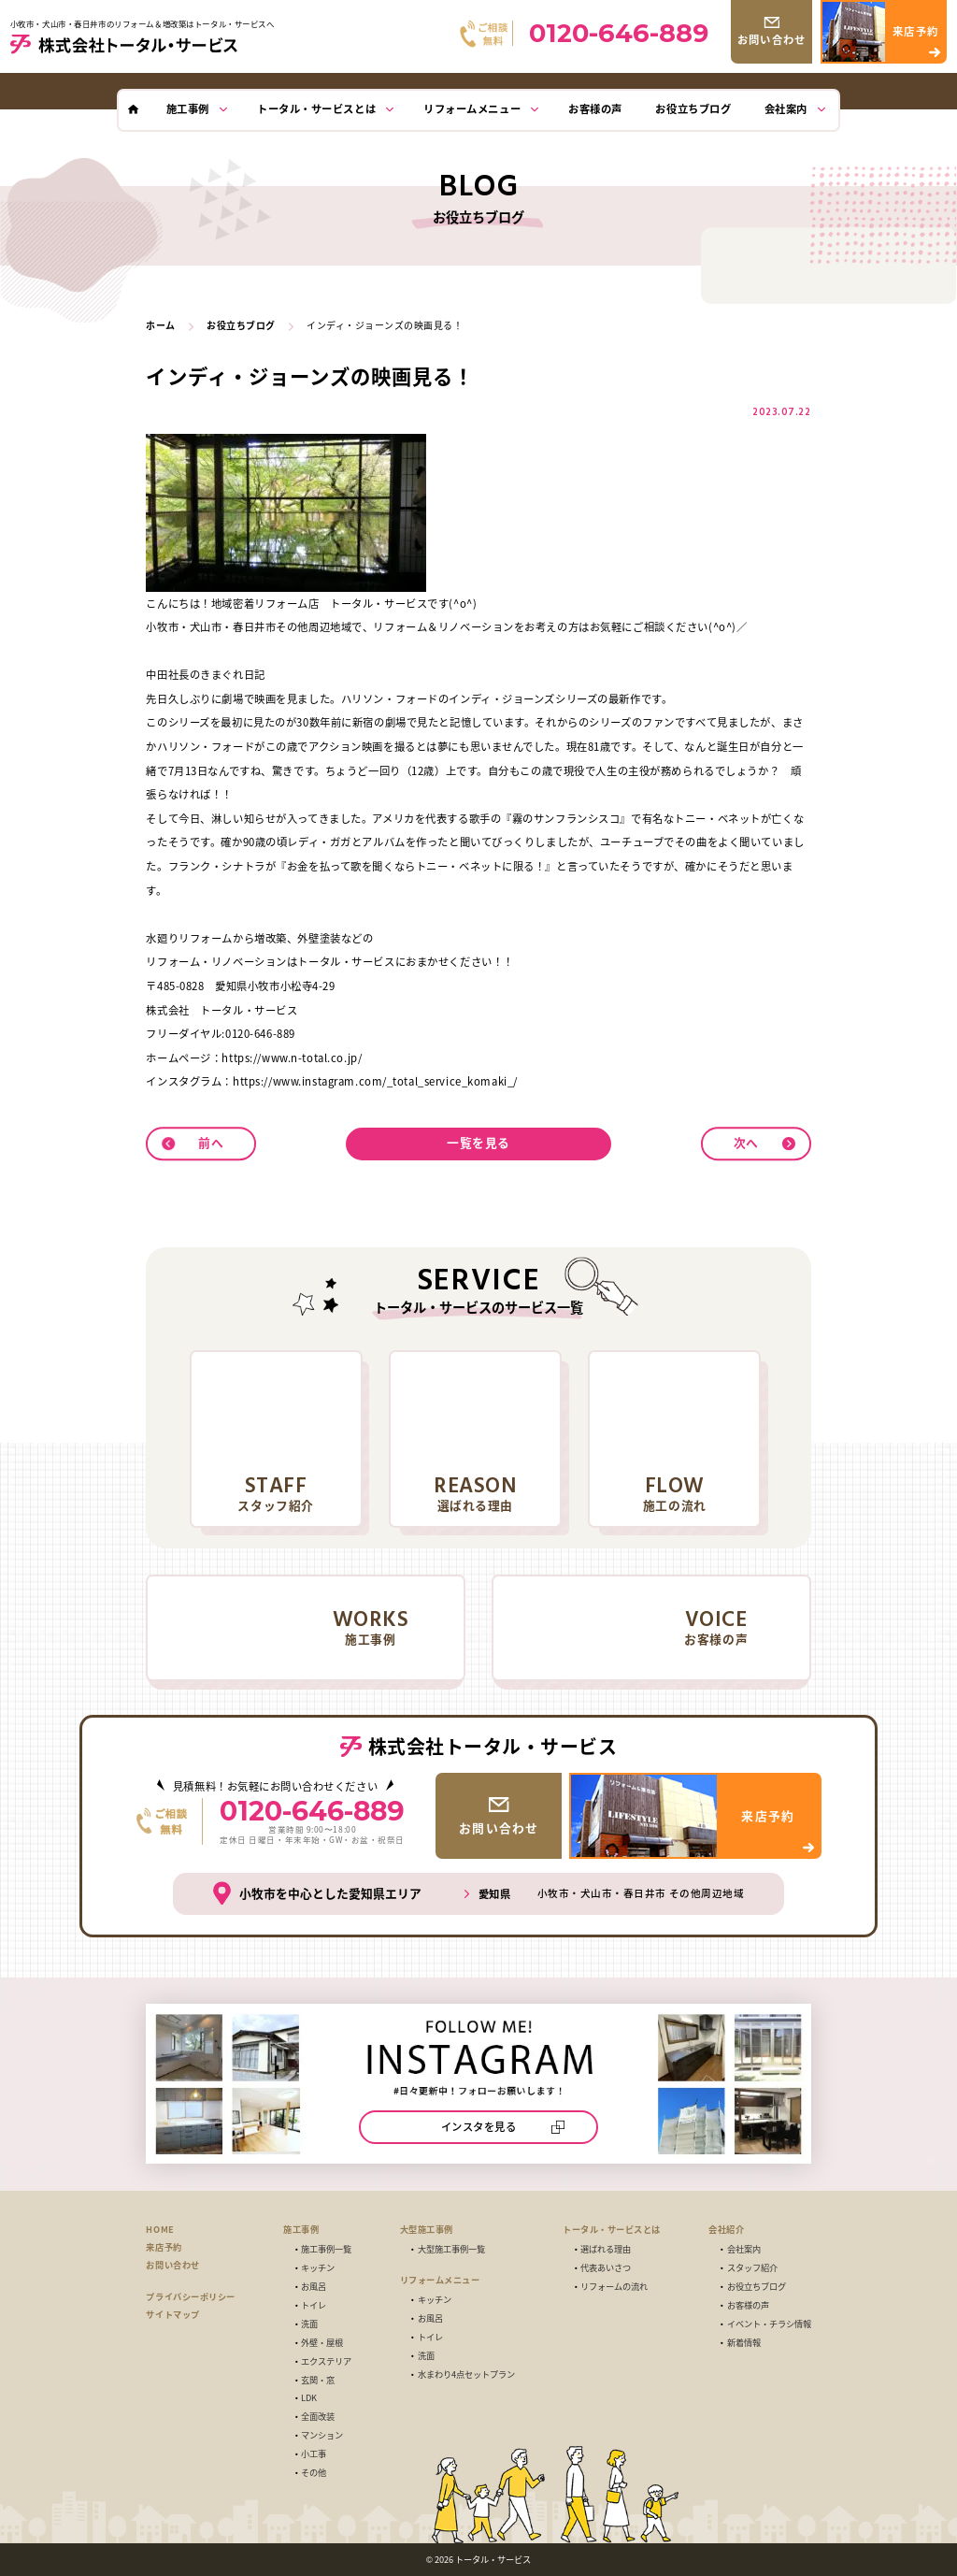 The height and width of the screenshot is (2576, 957). What do you see at coordinates (748, 2305) in the screenshot?
I see `お客様の声` at bounding box center [748, 2305].